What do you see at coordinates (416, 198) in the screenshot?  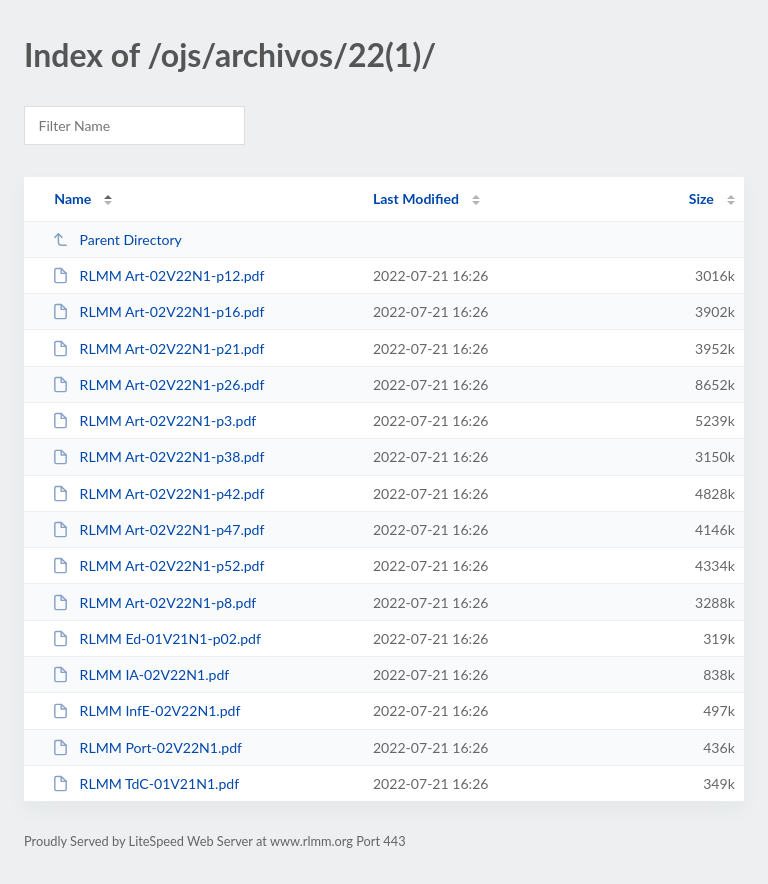 I see `Last Modified` at bounding box center [416, 198].